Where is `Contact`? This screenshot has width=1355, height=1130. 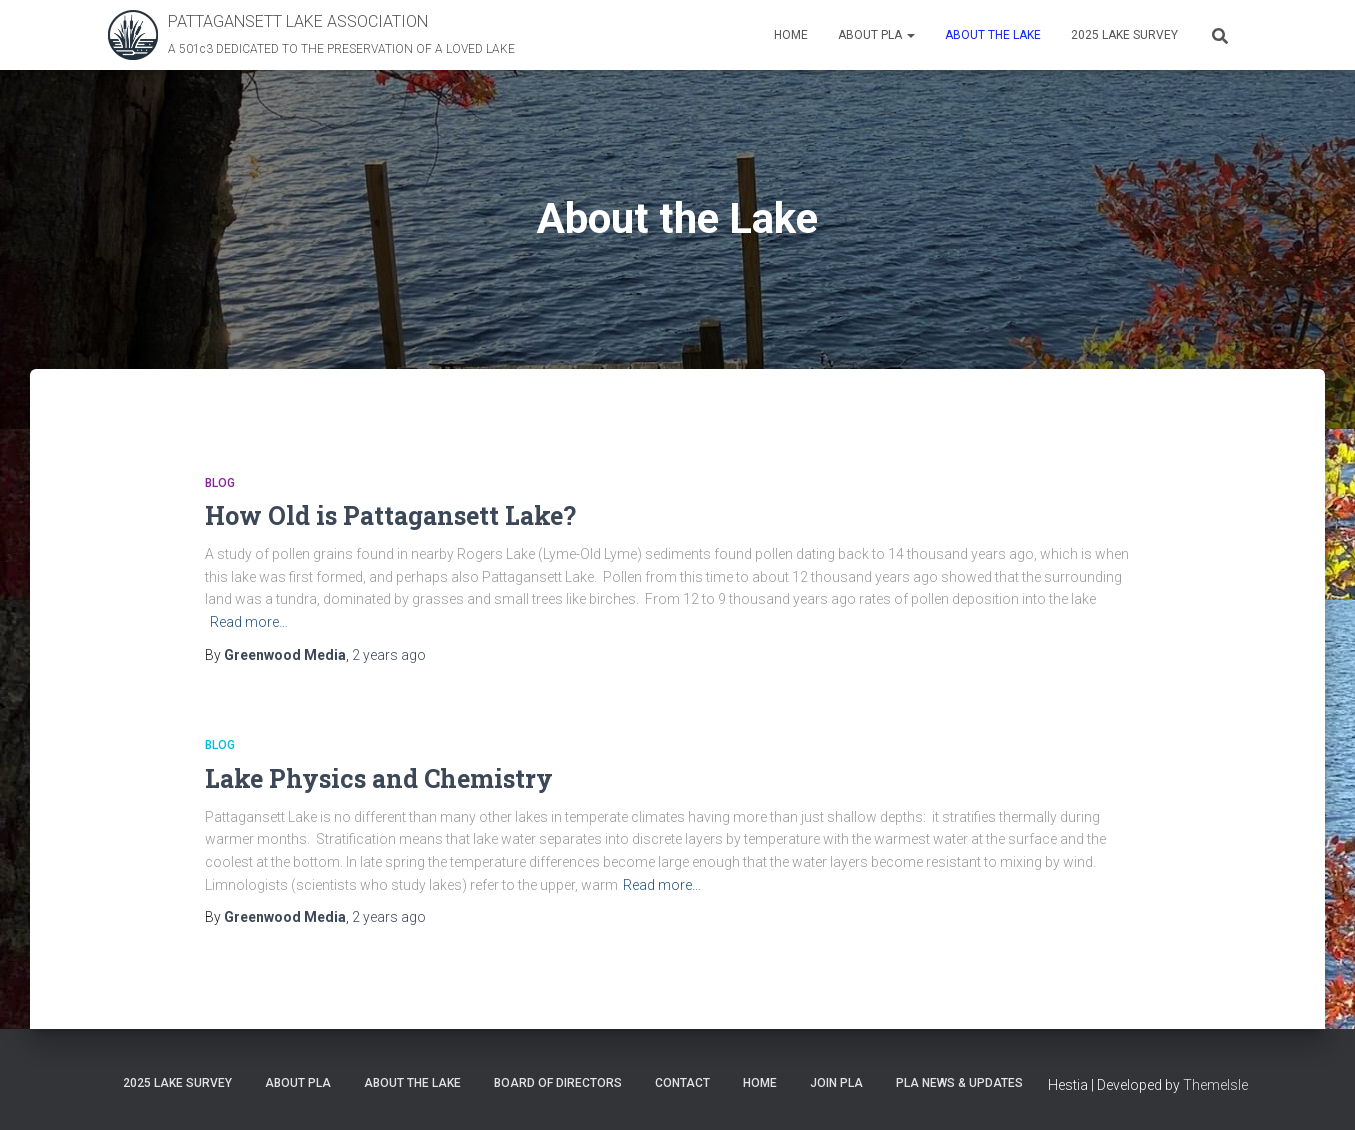 Contact is located at coordinates (682, 1083).